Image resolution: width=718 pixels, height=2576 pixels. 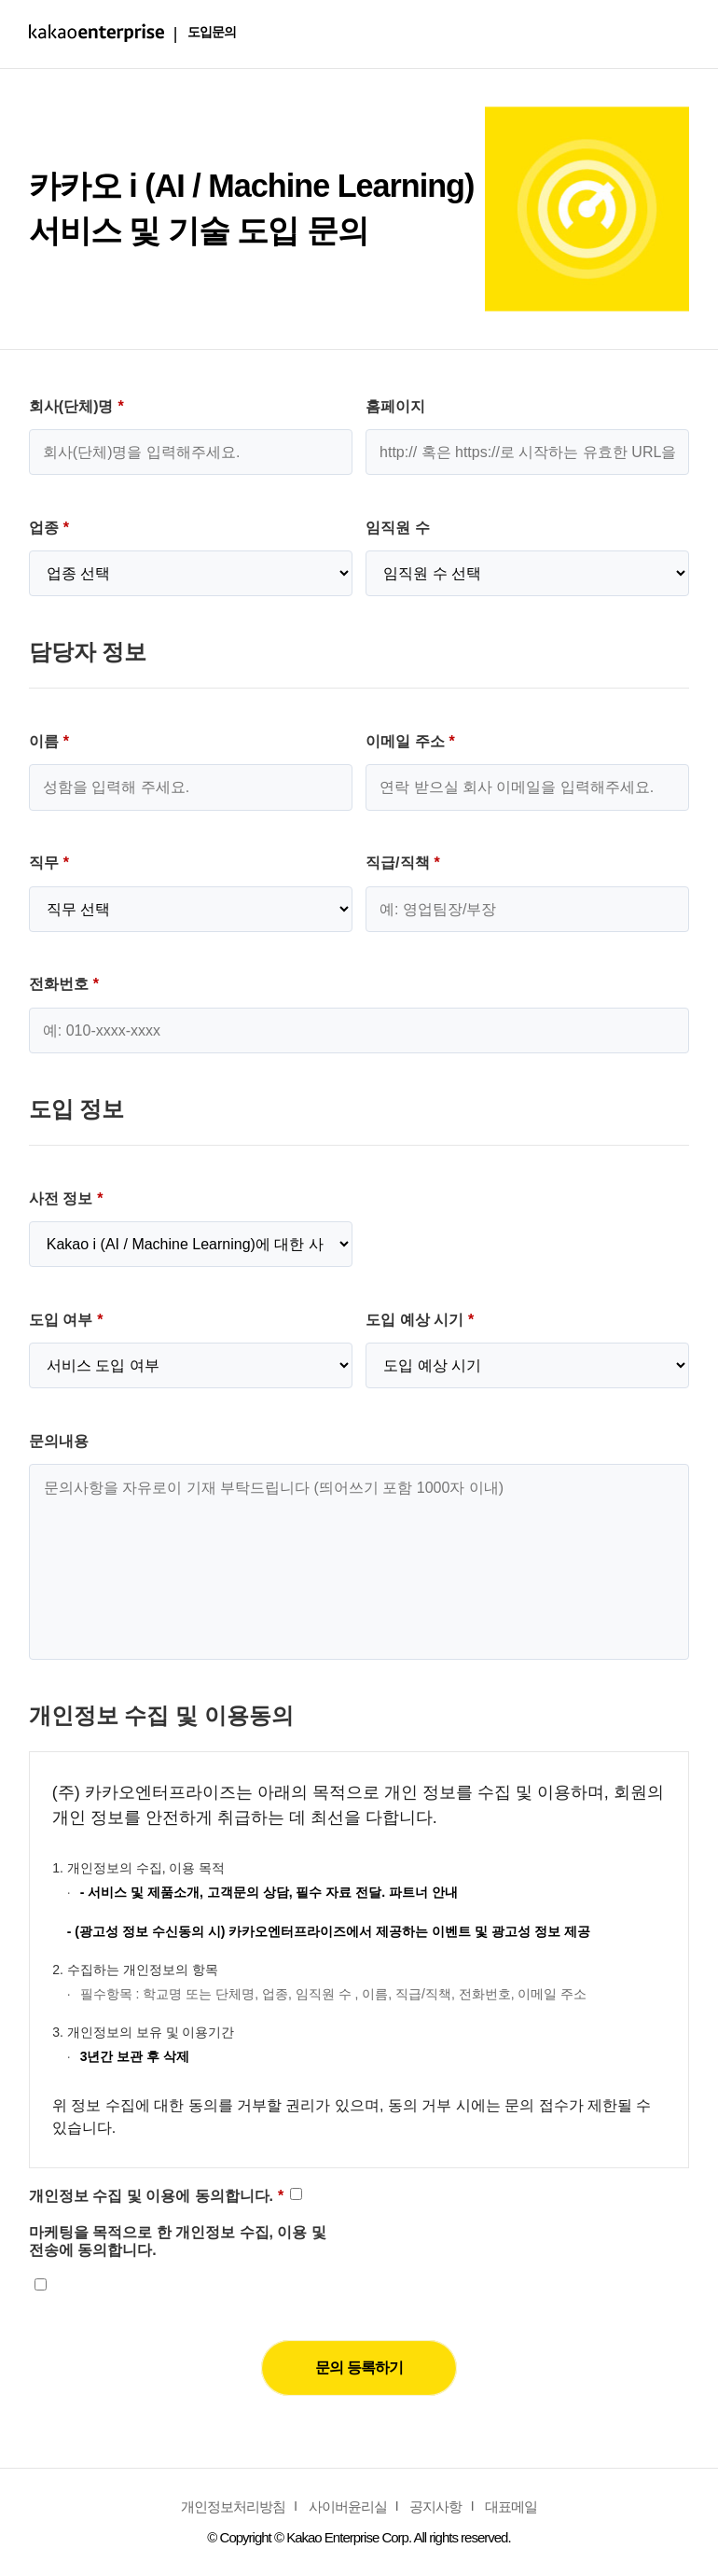 What do you see at coordinates (156, 2196) in the screenshot?
I see `개인정보 수집 및 이용에 동의합니다.` at bounding box center [156, 2196].